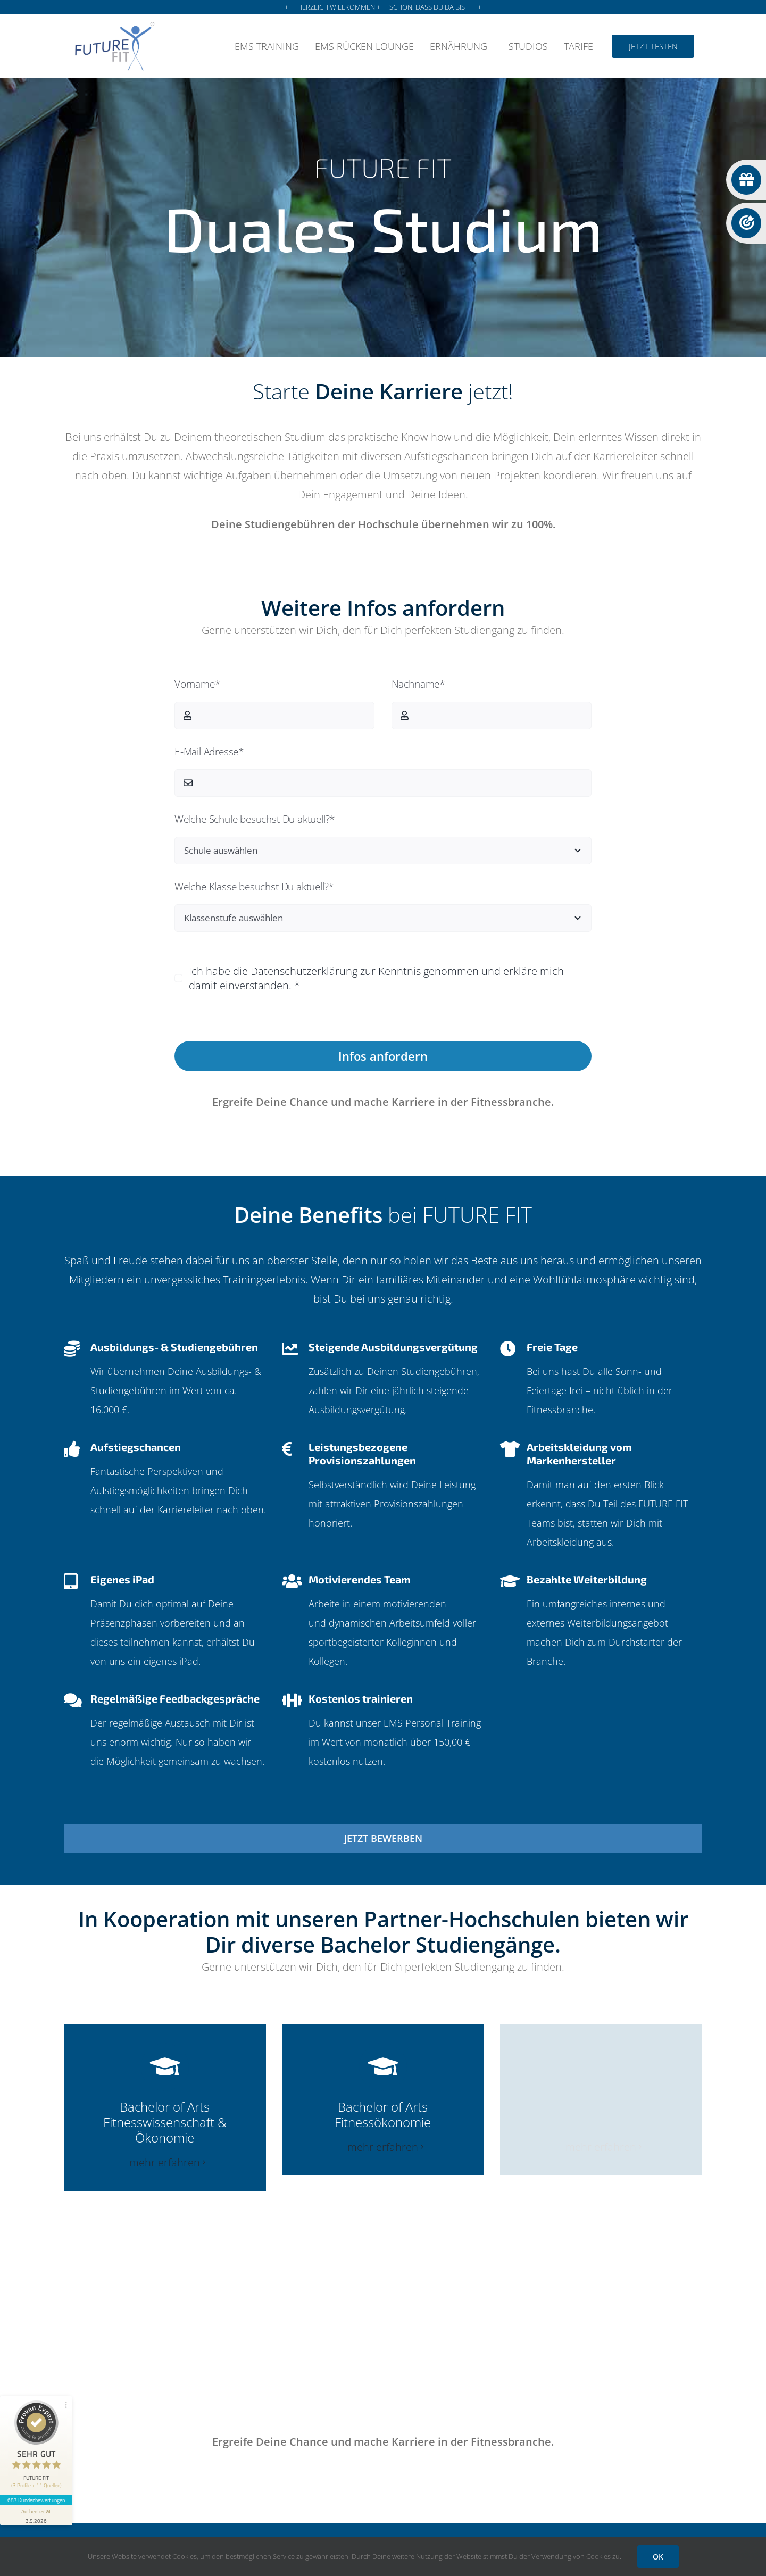 The image size is (766, 2576). I want to click on OK, so click(658, 2557).